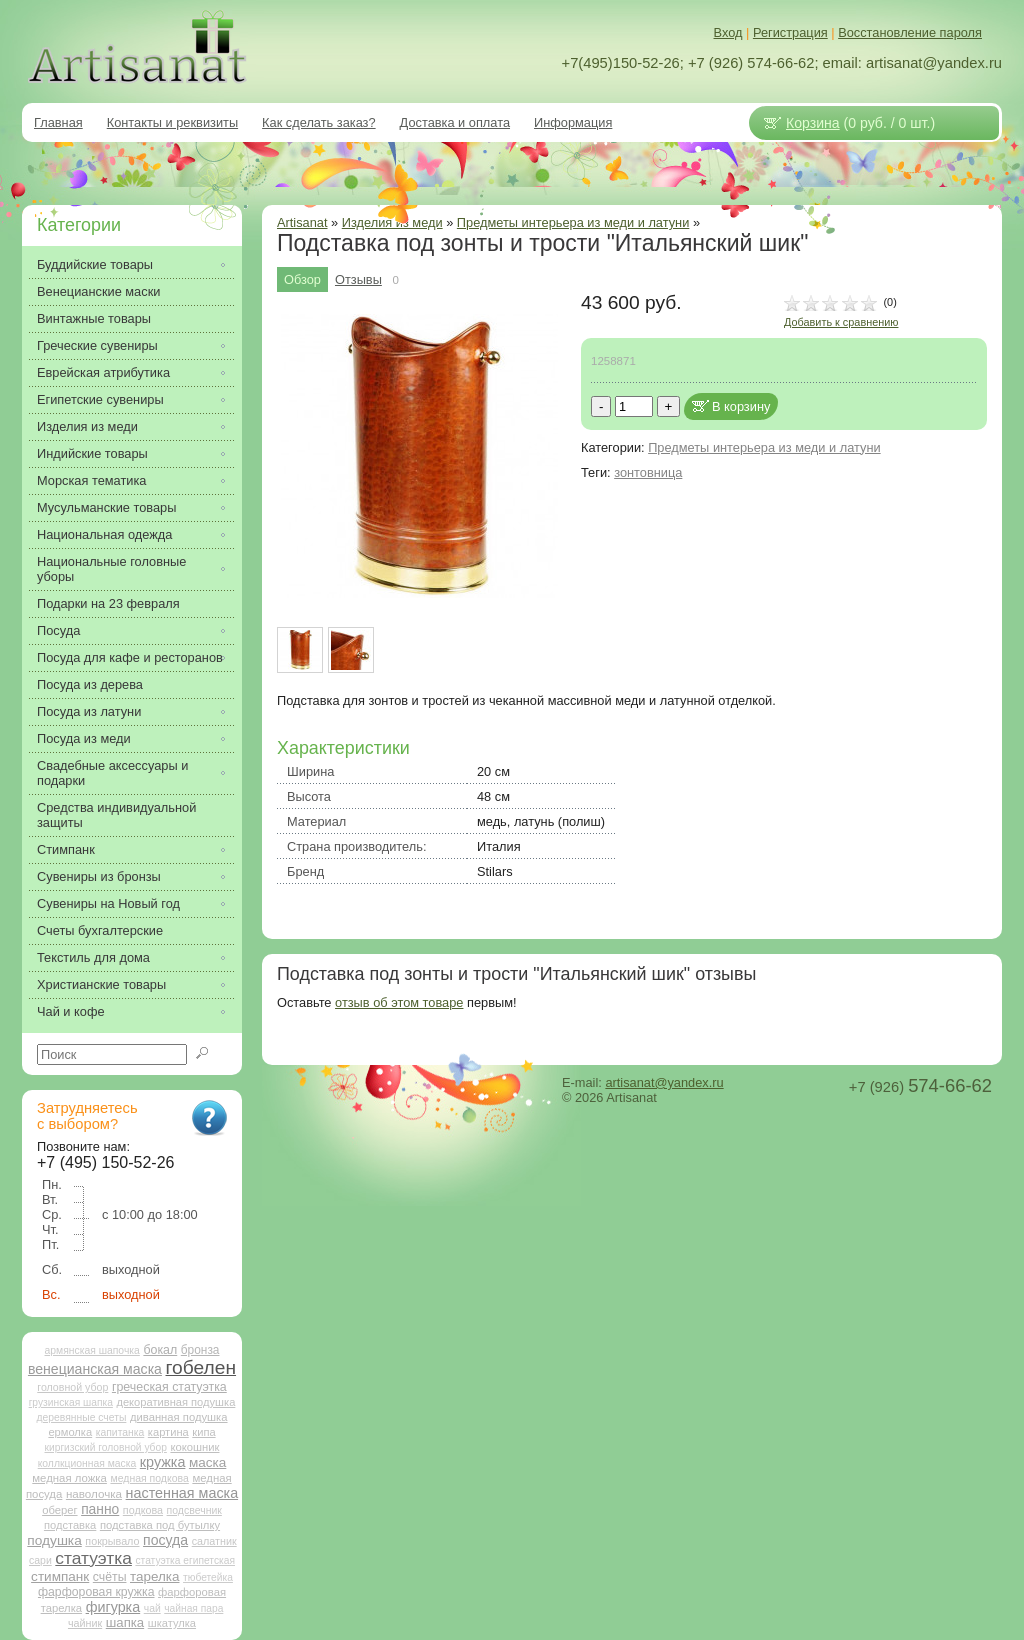 Image resolution: width=1024 pixels, height=1640 pixels. What do you see at coordinates (108, 903) in the screenshot?
I see `Сувениры на Новый год` at bounding box center [108, 903].